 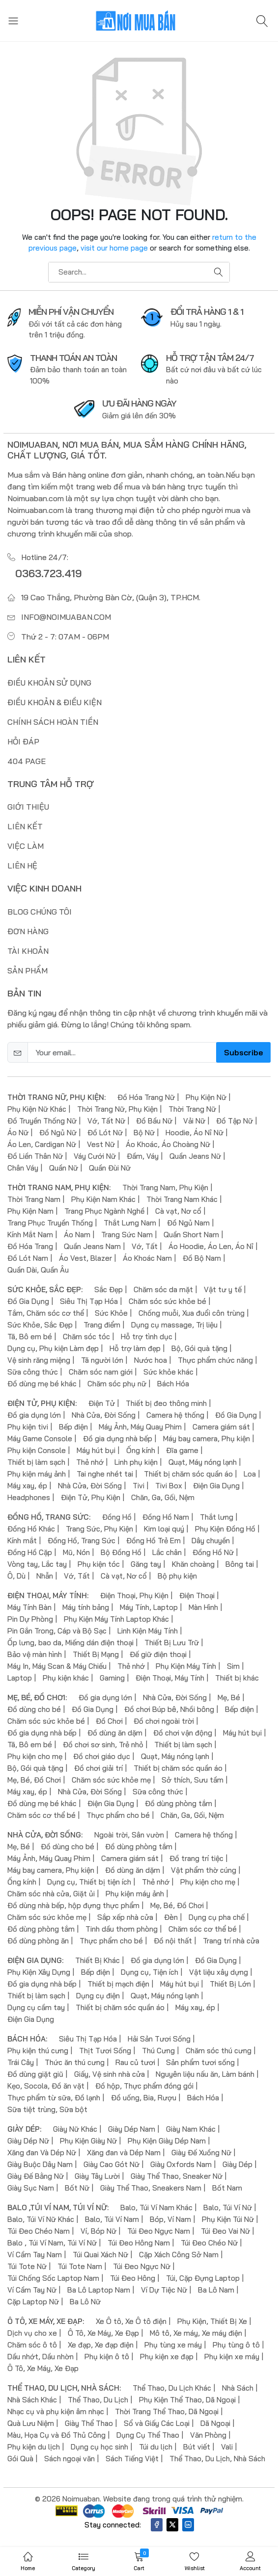 I want to click on Dụng cụ, Thiết bị tiện ích, so click(x=89, y=1881).